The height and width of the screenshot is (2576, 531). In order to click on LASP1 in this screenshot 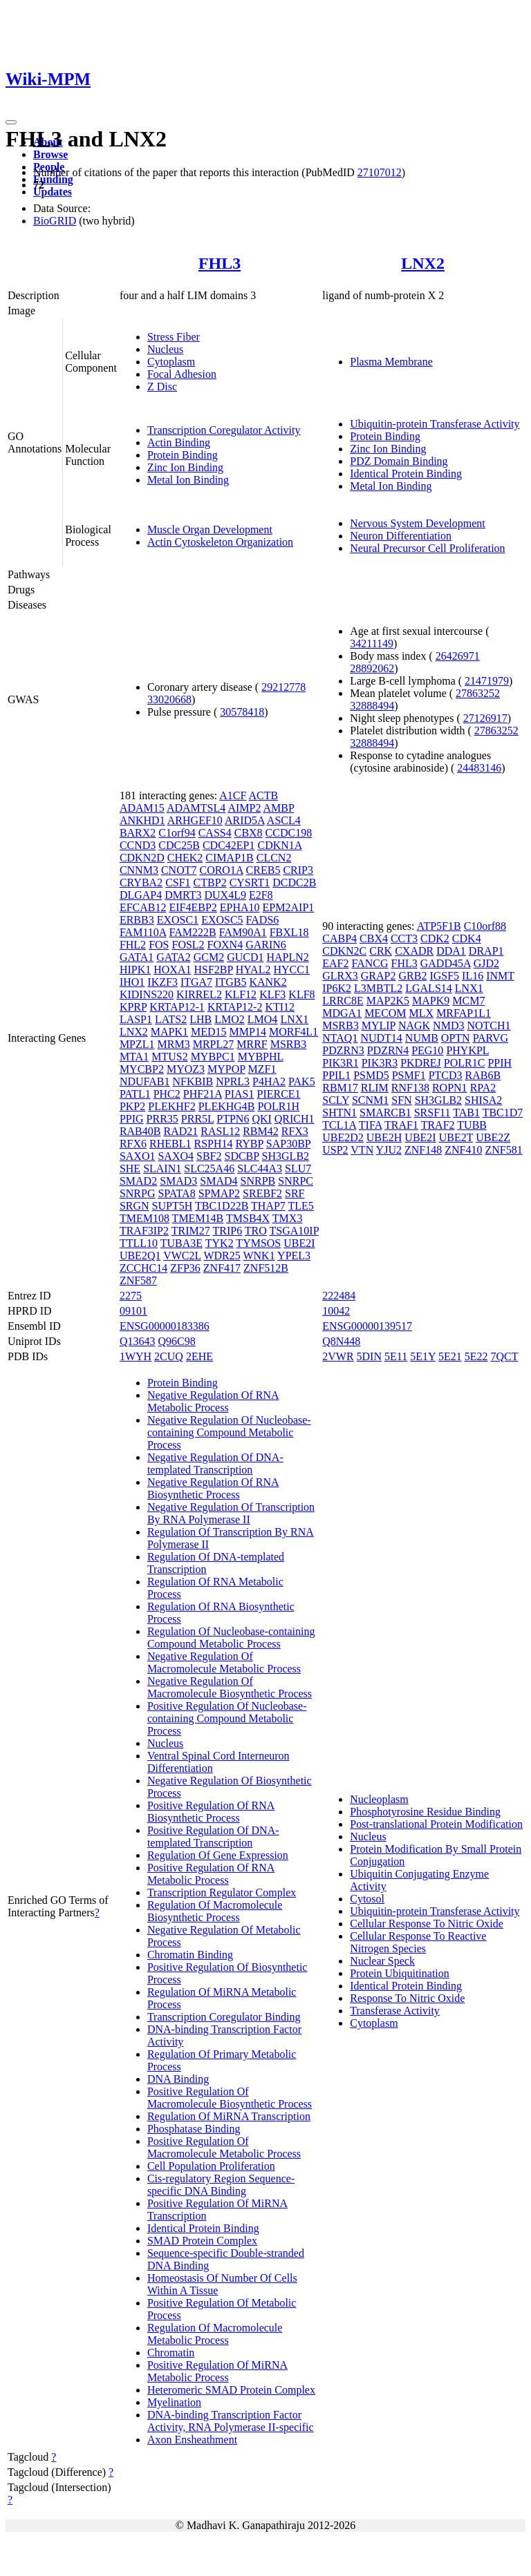, I will do `click(136, 1019)`.